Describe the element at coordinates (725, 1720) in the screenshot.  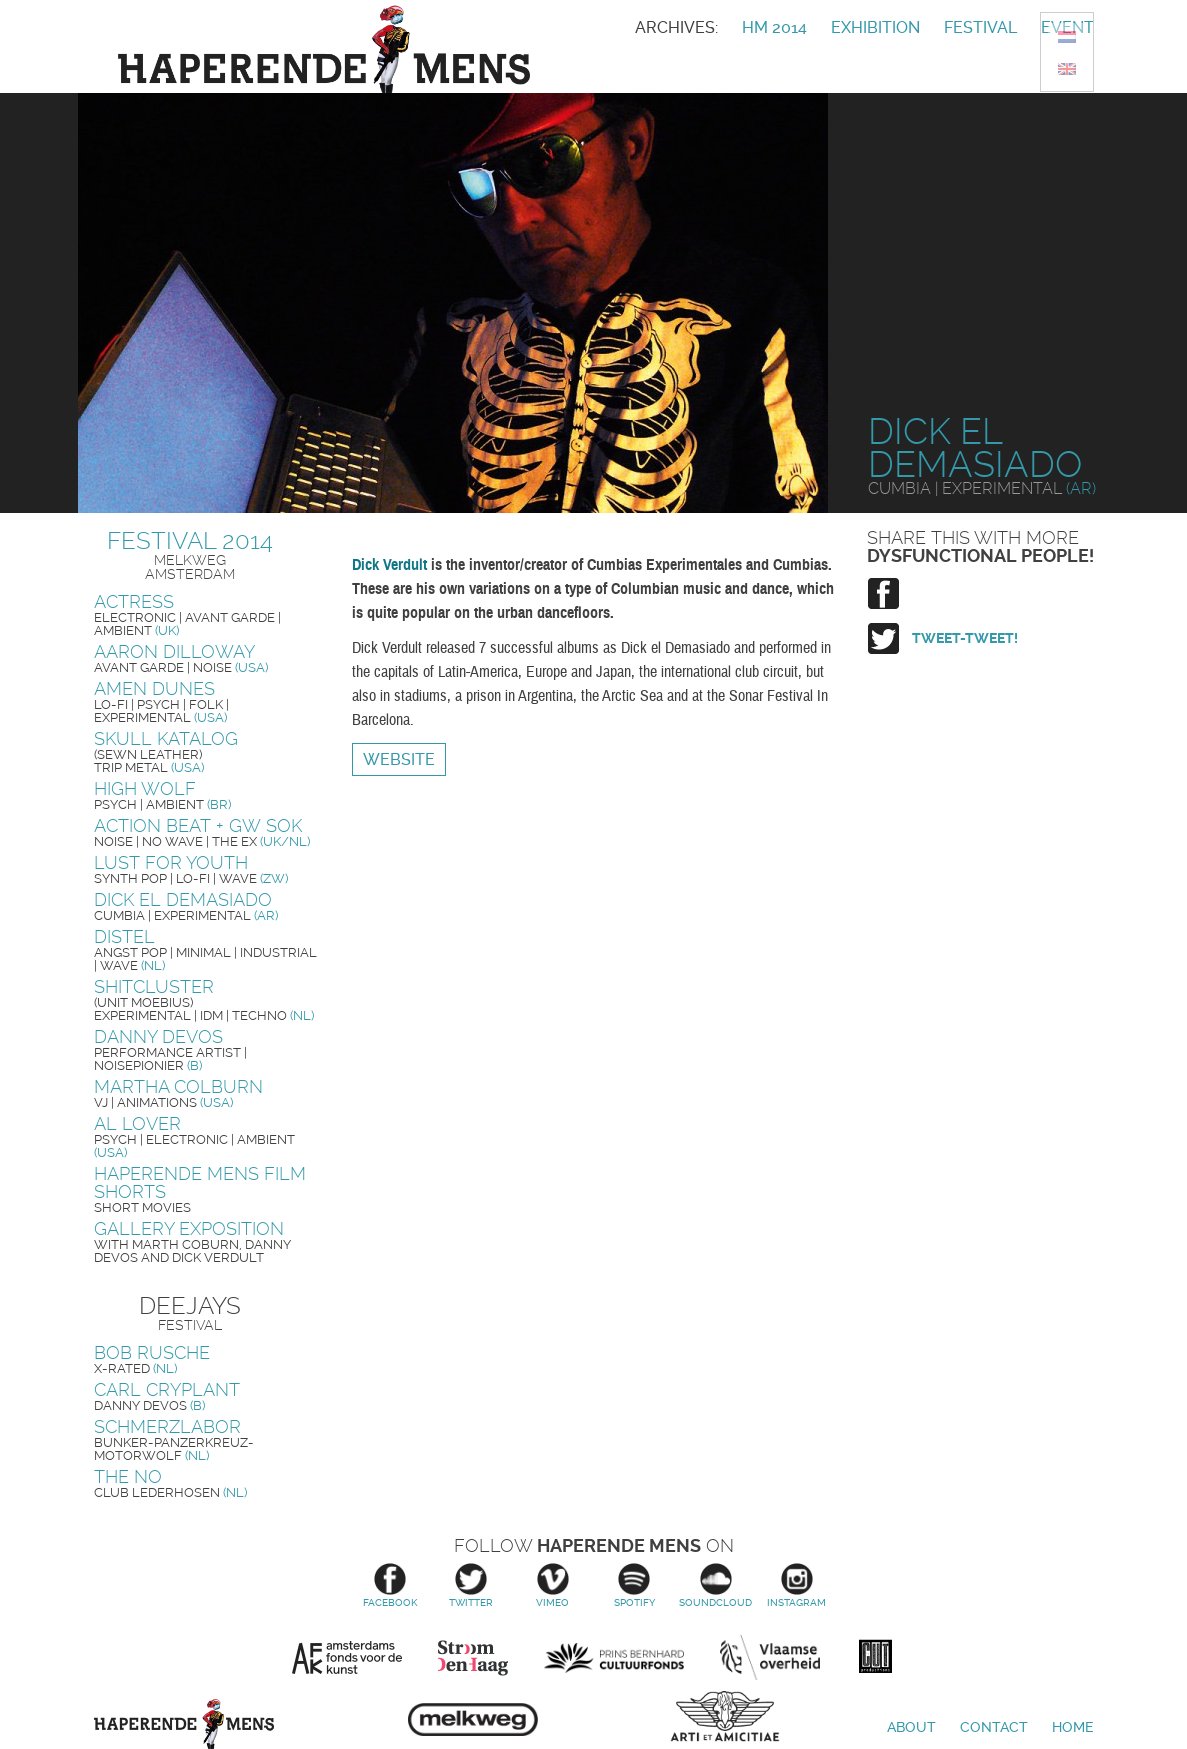
I see `Arti et Amicitiae` at that location.